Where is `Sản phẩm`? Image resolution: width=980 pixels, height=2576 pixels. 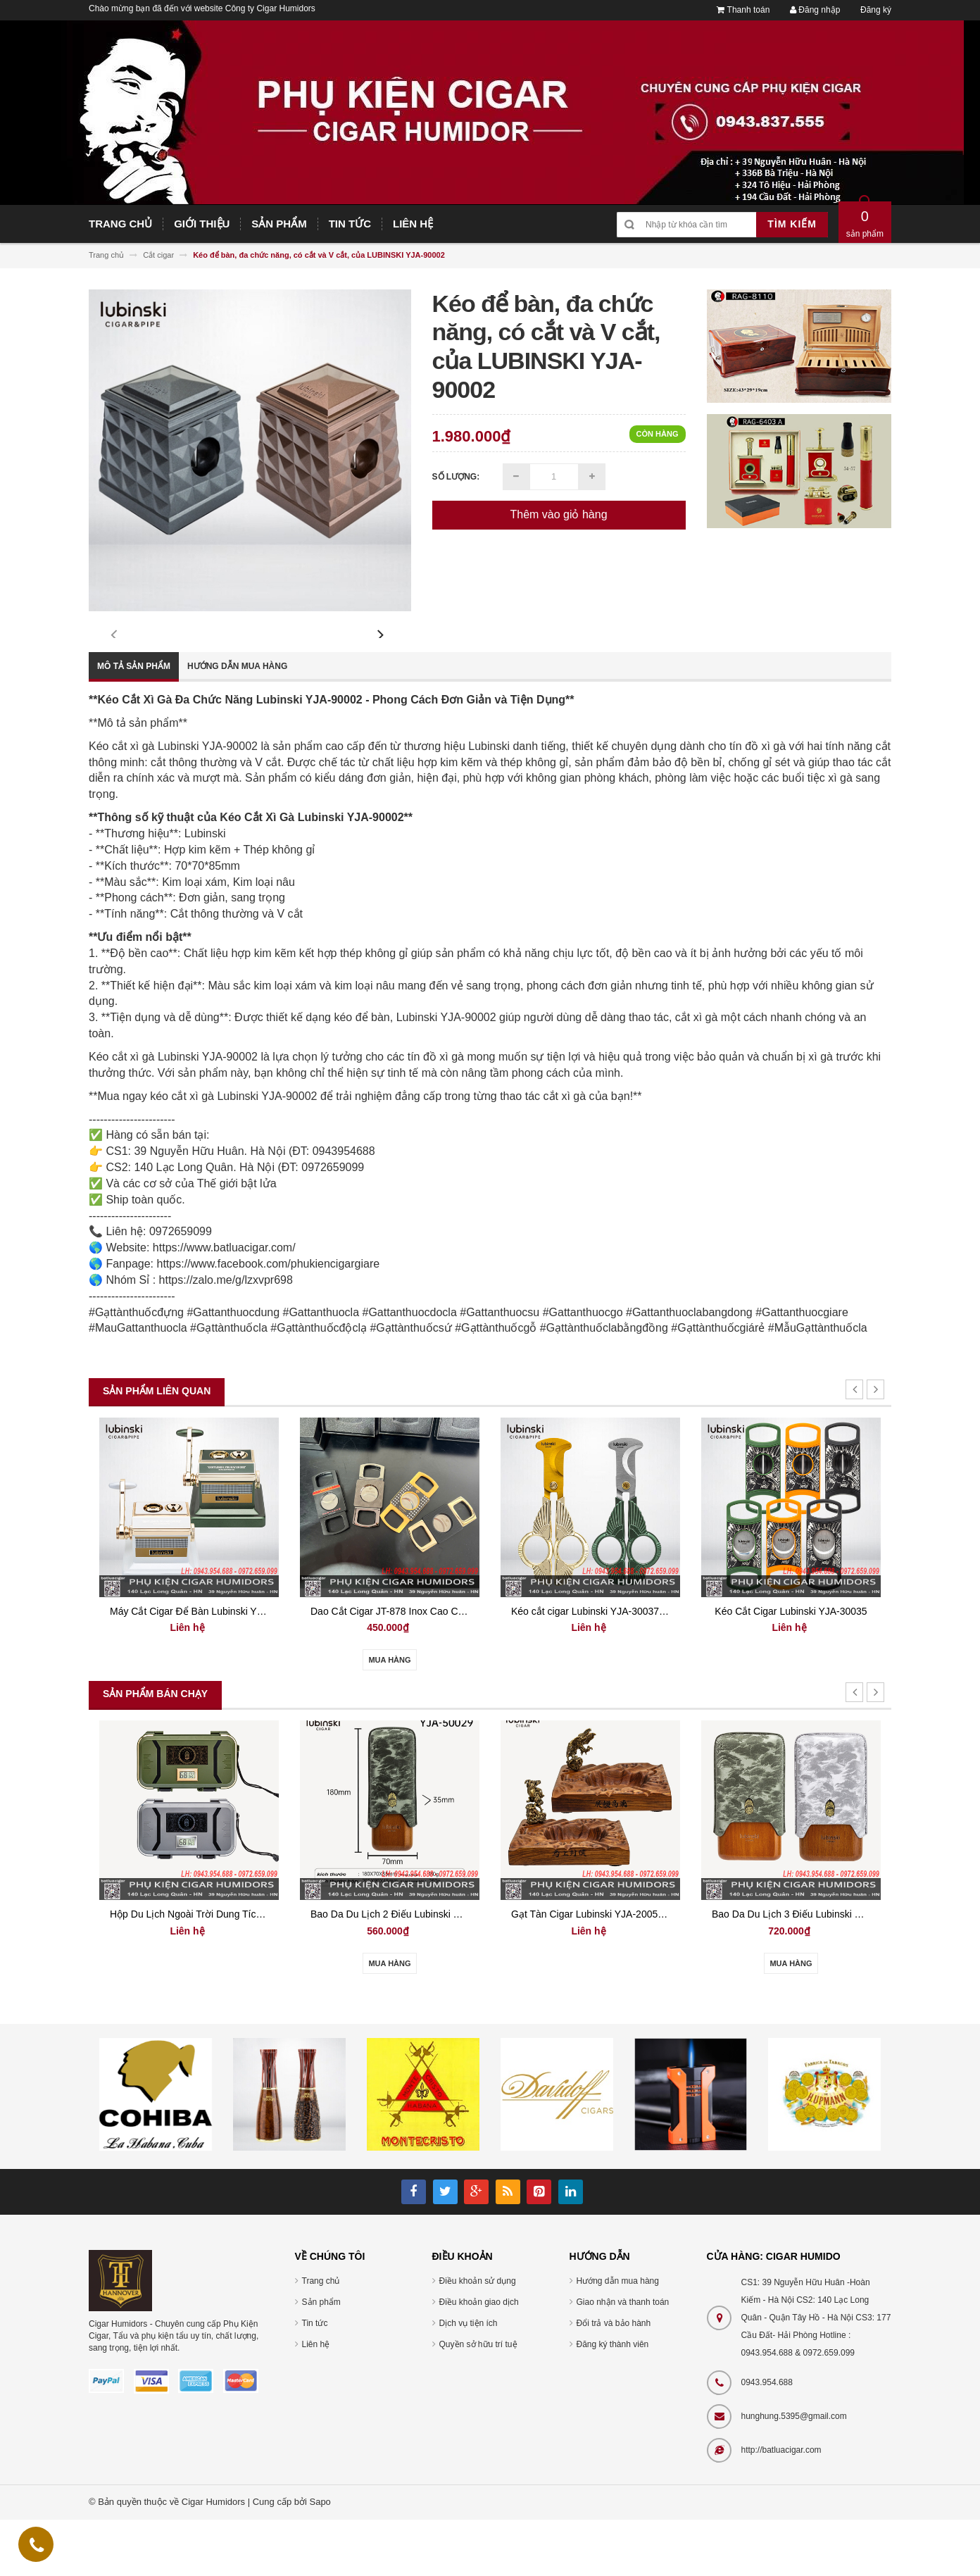
Sản phẩm is located at coordinates (321, 2358).